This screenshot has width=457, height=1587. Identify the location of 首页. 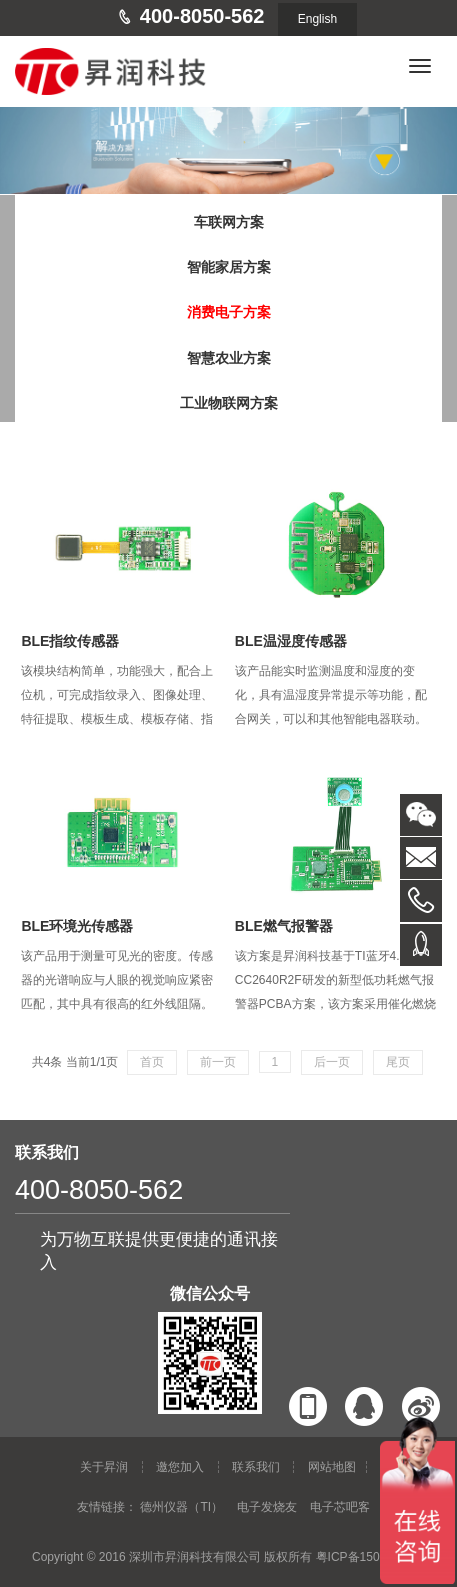
(152, 1062).